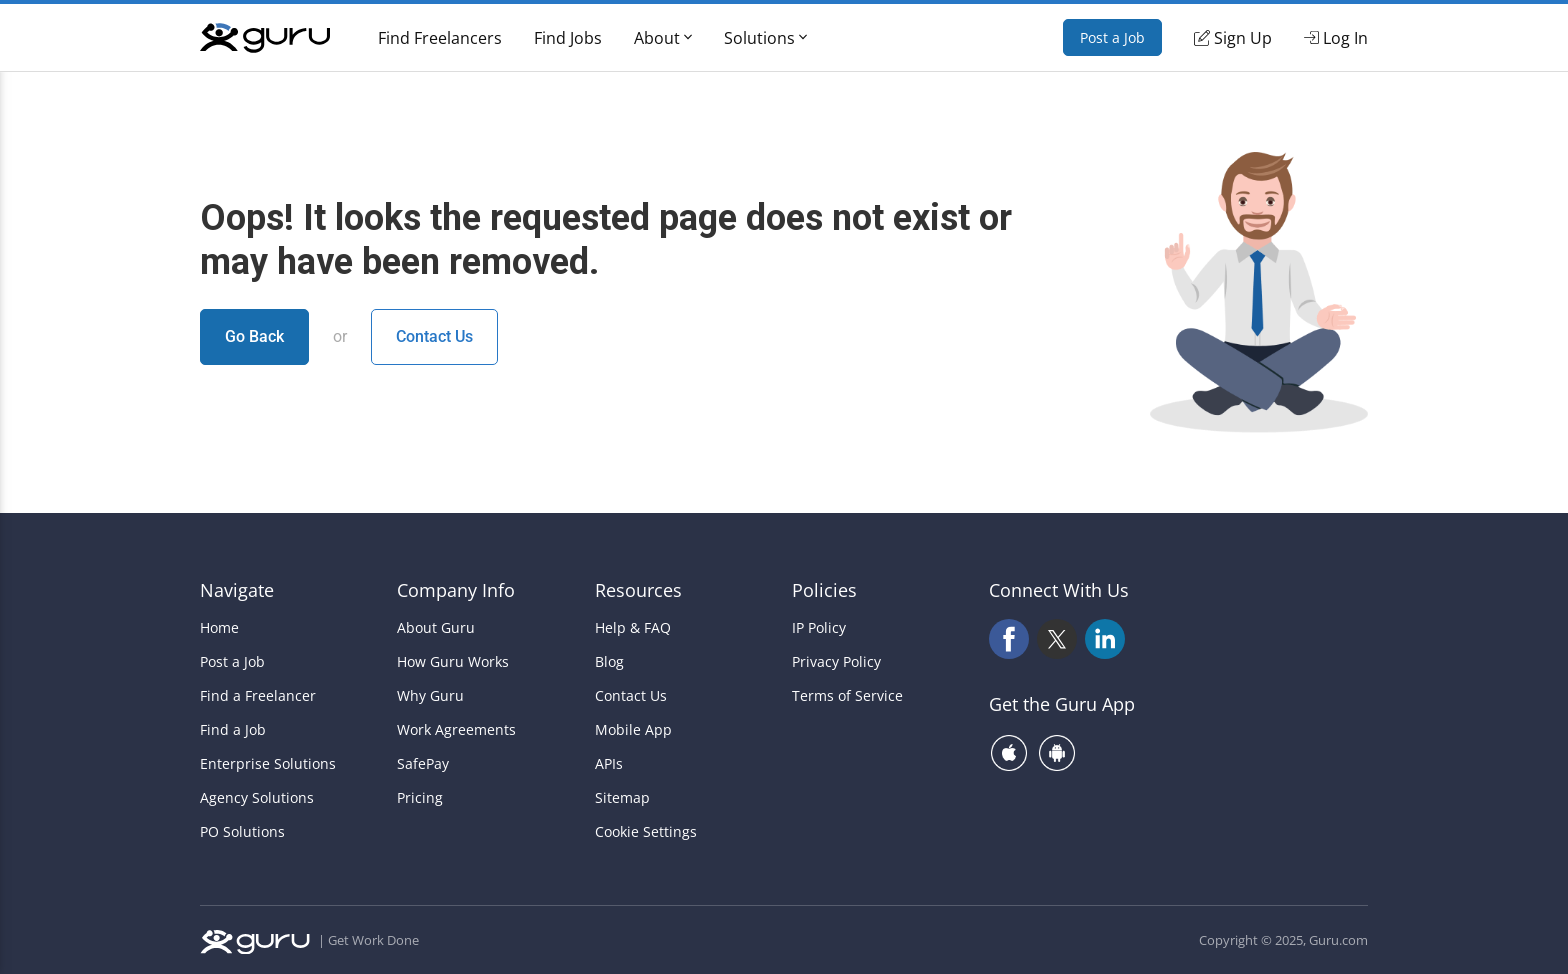 The height and width of the screenshot is (974, 1568). Describe the element at coordinates (268, 764) in the screenshot. I see `Enterprise Solutions` at that location.